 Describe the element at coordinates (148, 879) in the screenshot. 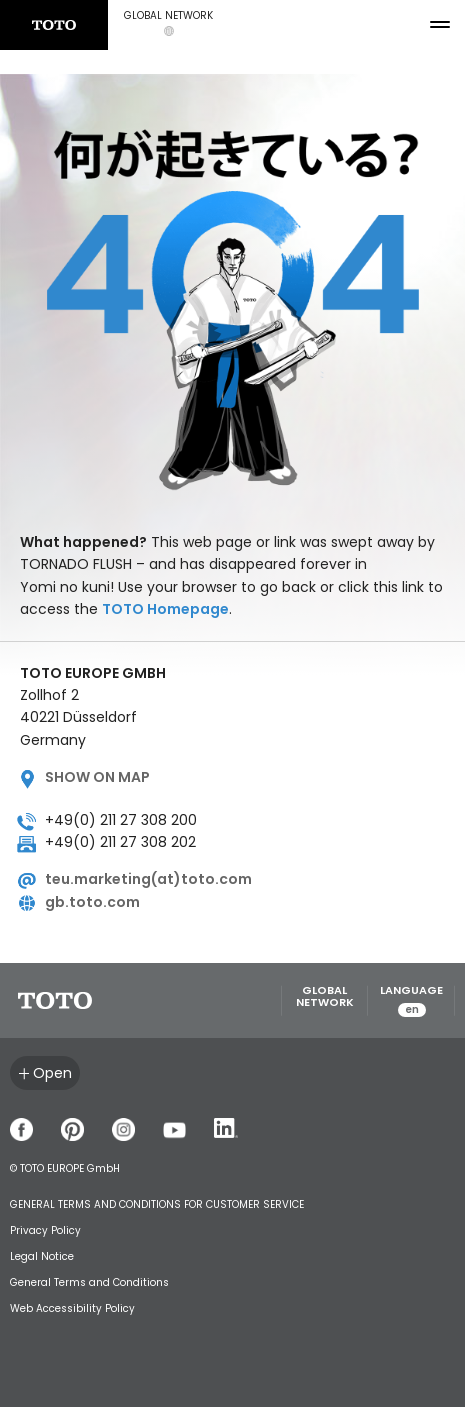

I see `teu.marketing(at)toto.com` at that location.